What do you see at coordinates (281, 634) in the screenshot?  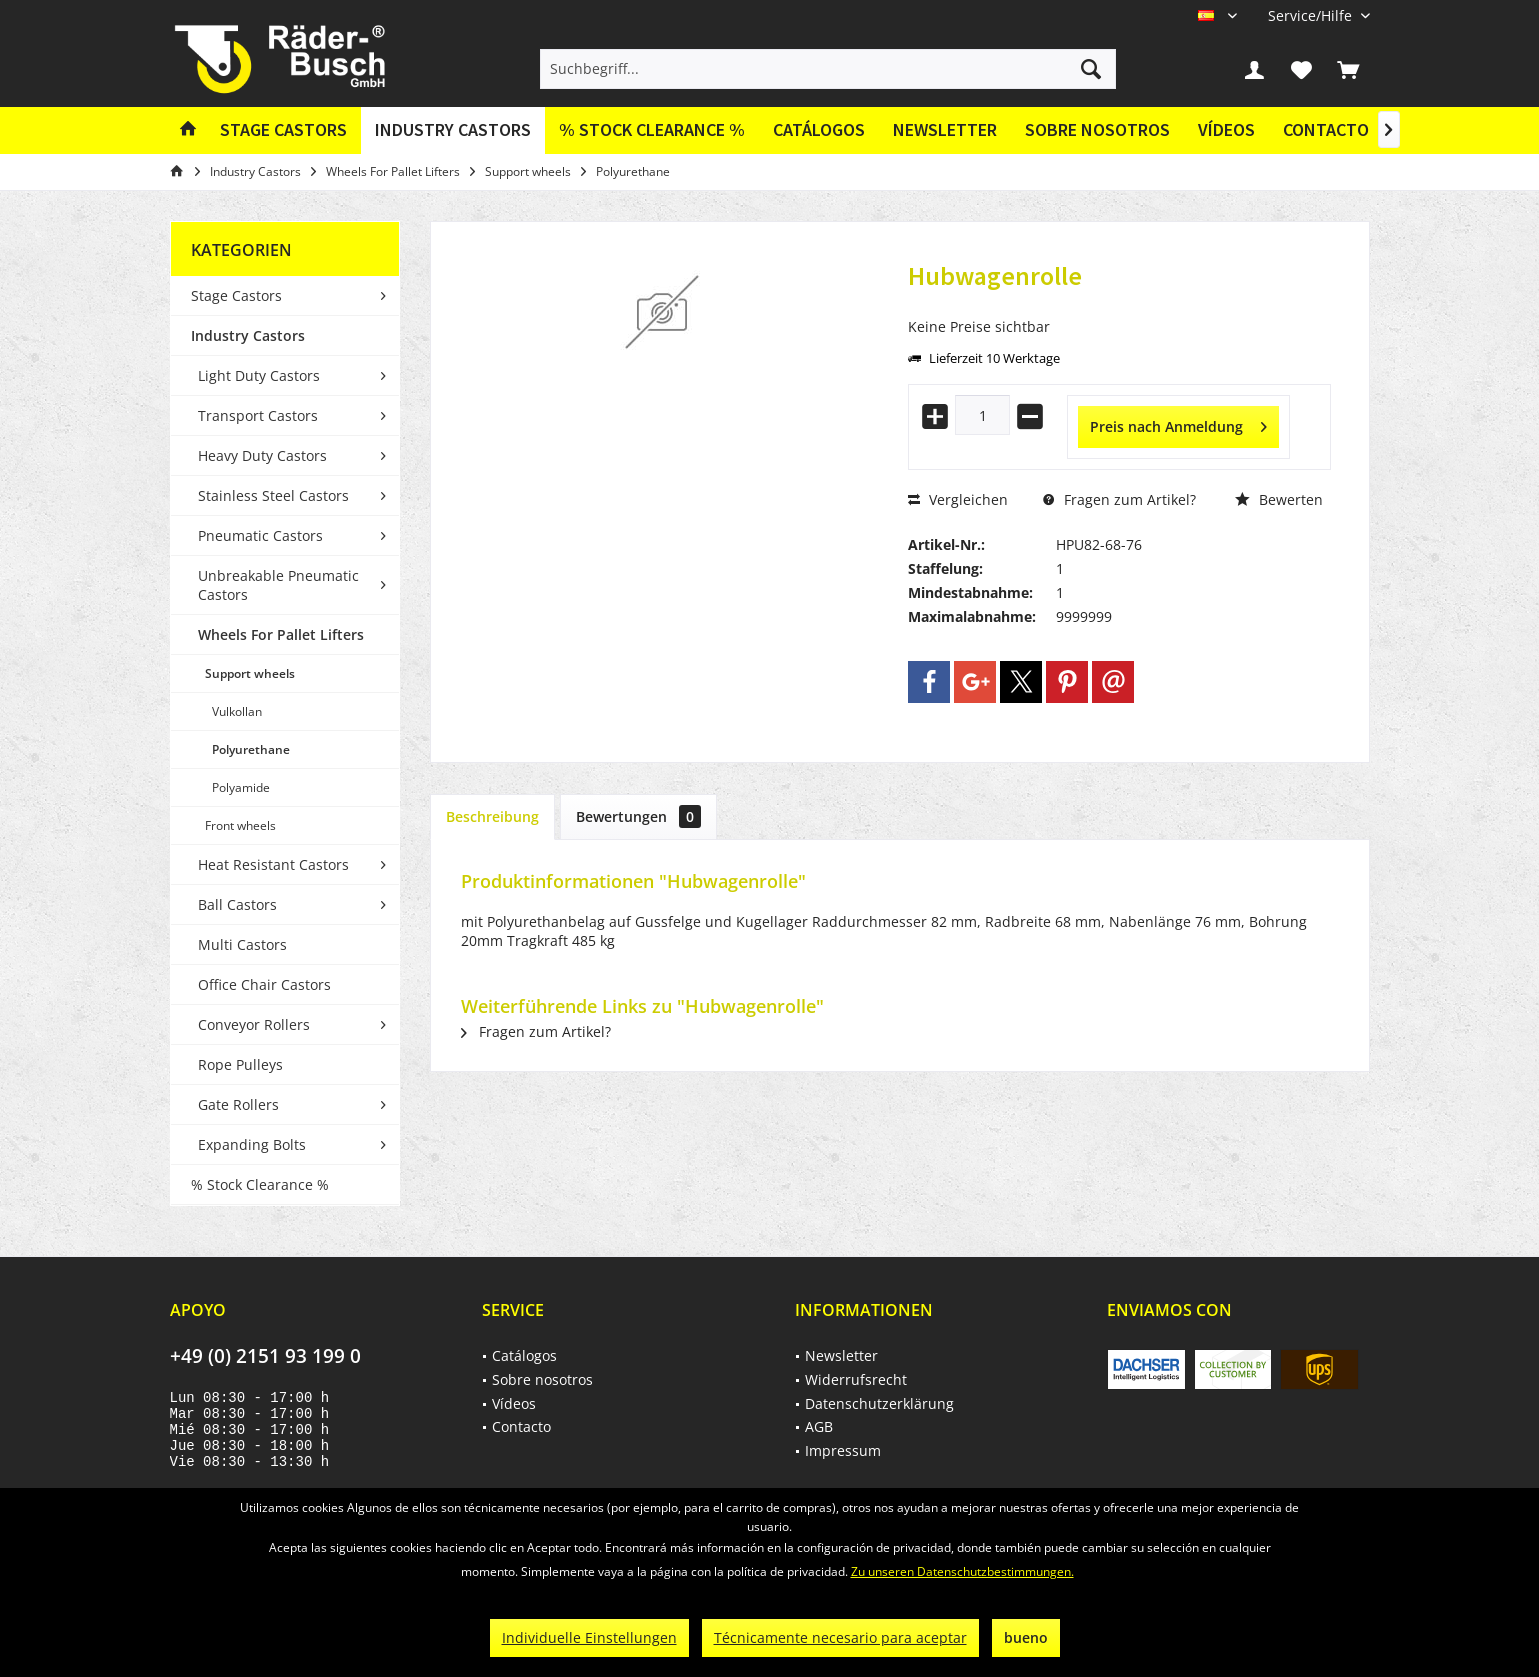 I see `Wheels For Pallet Lifters` at bounding box center [281, 634].